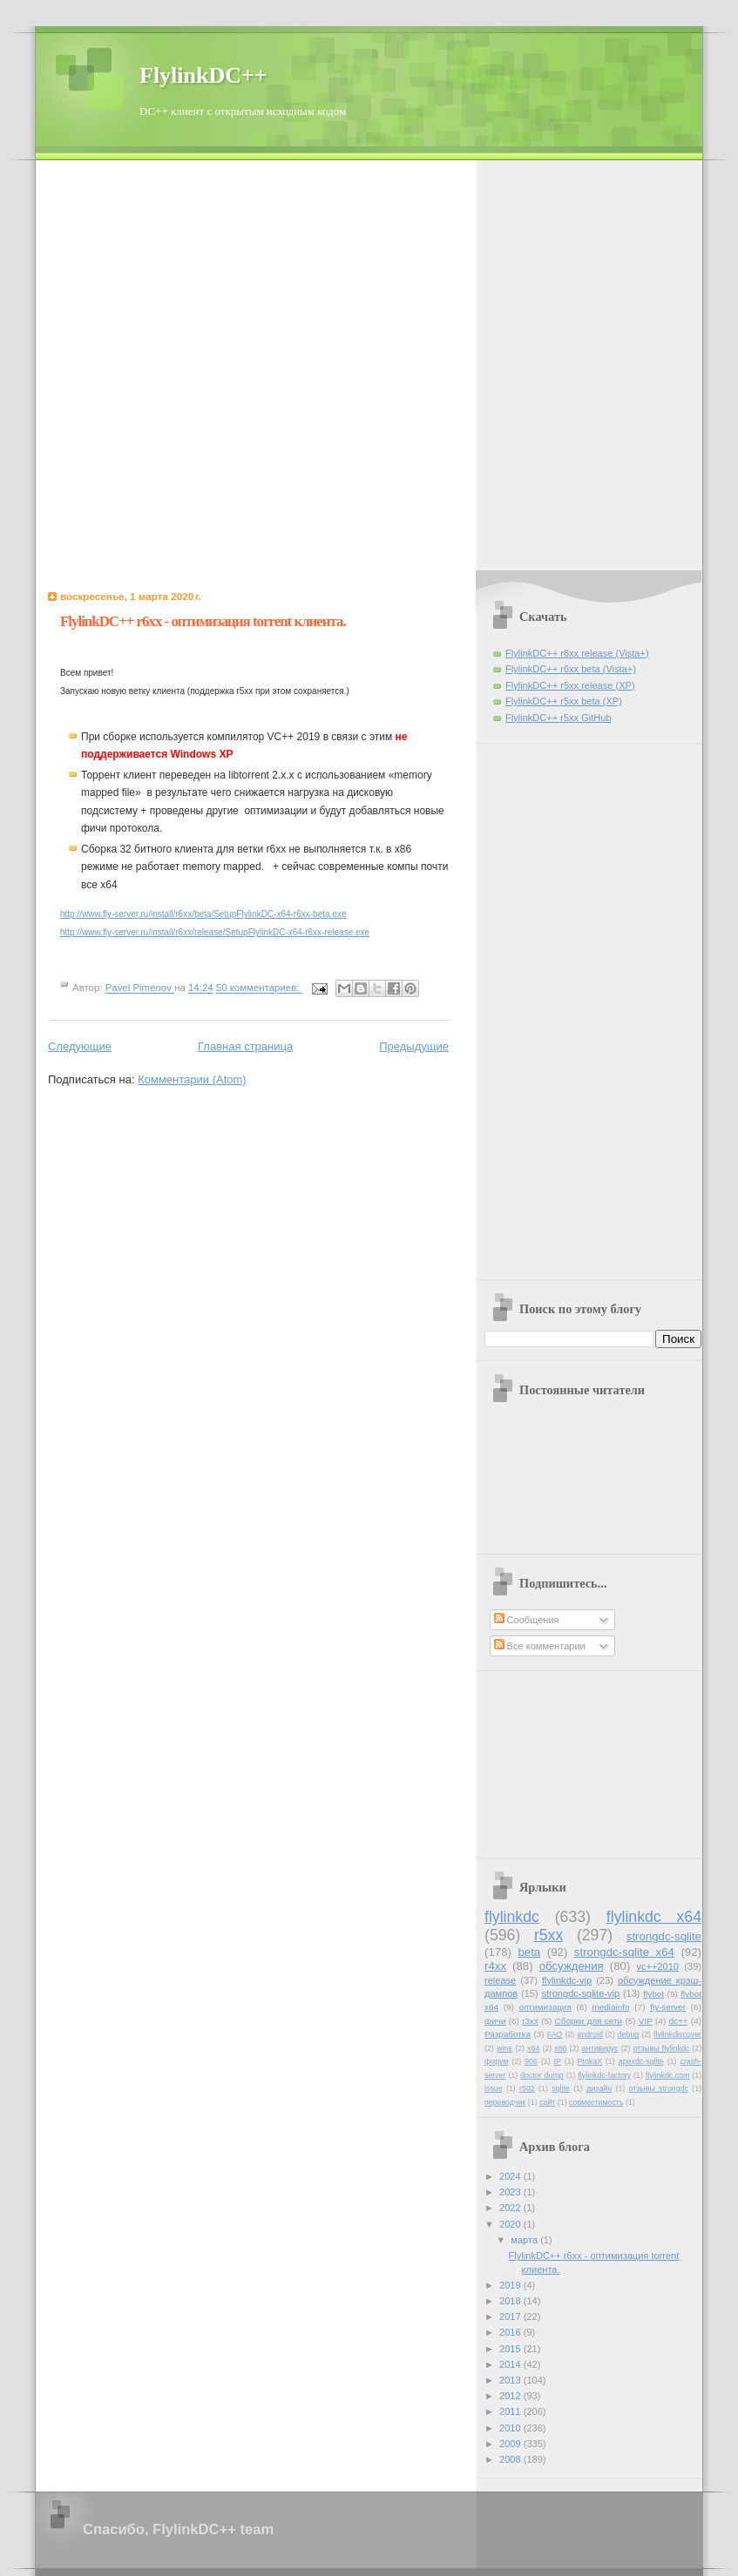 The image size is (738, 2576). What do you see at coordinates (629, 2034) in the screenshot?
I see `debug` at bounding box center [629, 2034].